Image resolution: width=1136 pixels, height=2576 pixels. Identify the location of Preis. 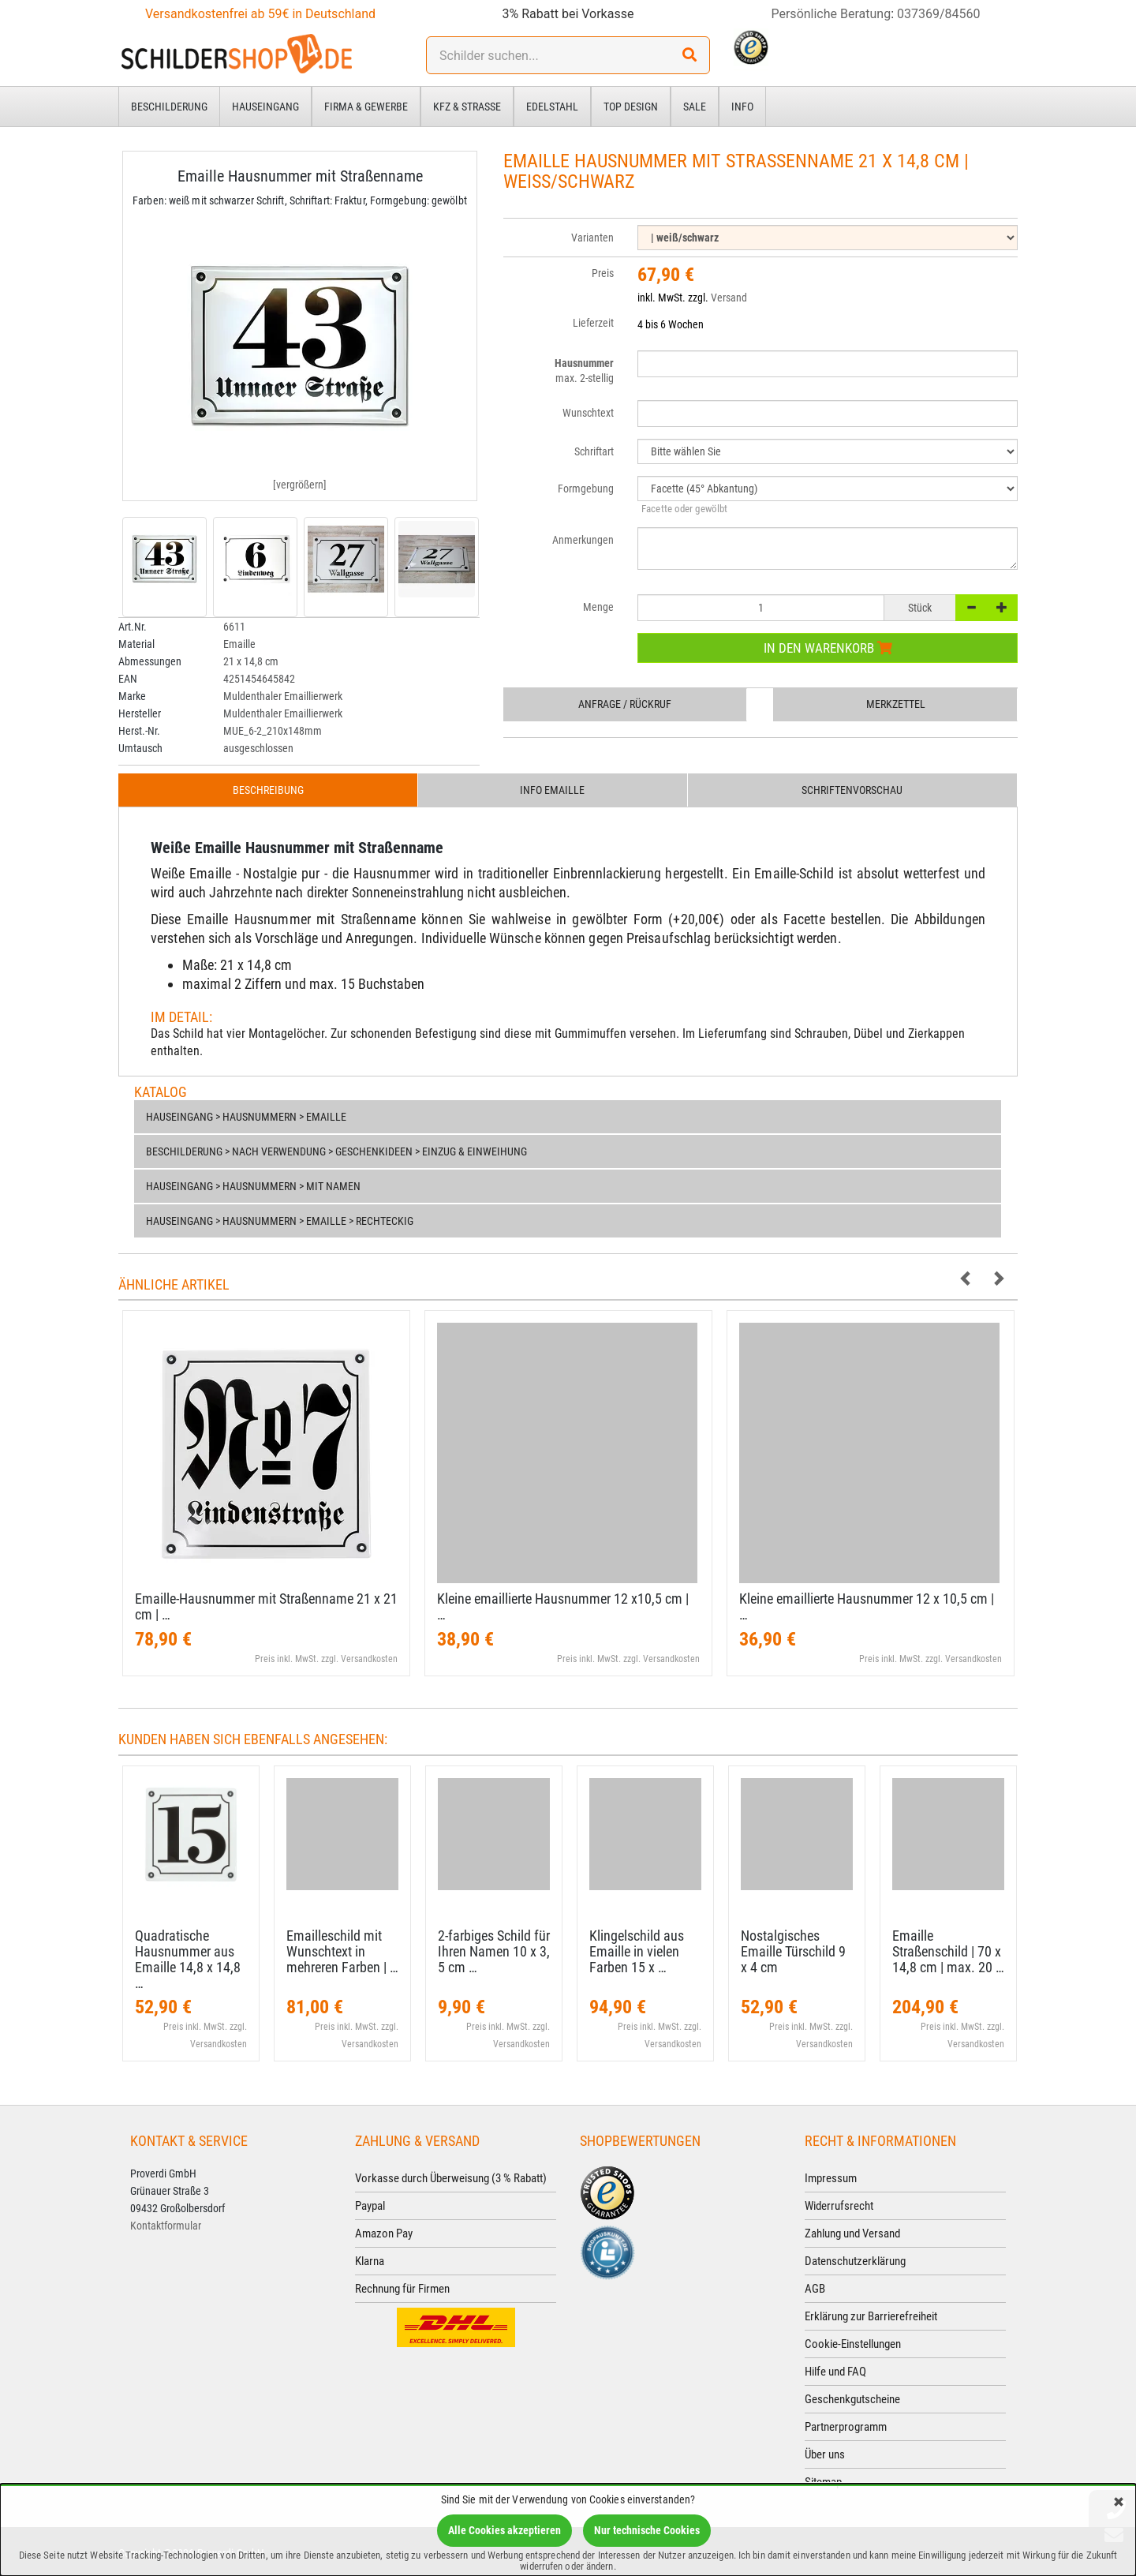
(603, 273).